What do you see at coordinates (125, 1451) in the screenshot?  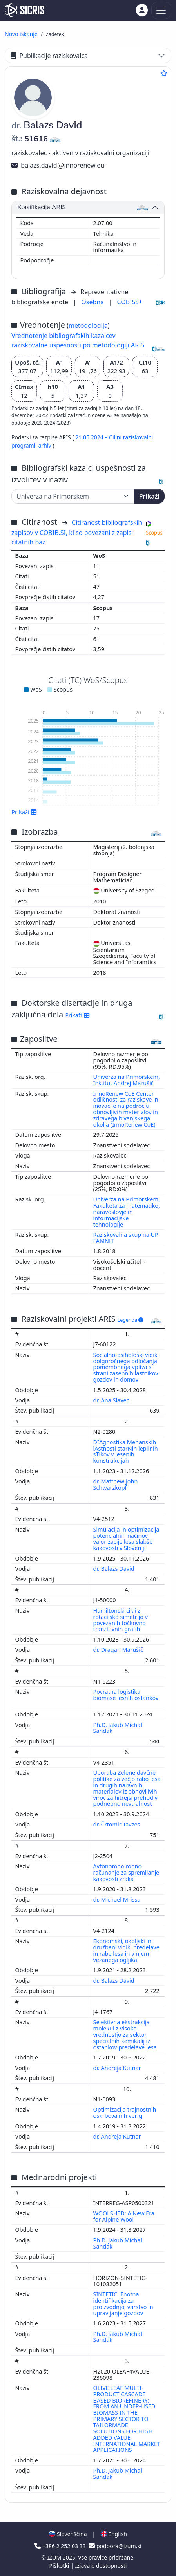 I see `DIAgnostika Mehanskih lAstnosti starNih lepilnih sTikov v lesenih konstrukcijah` at bounding box center [125, 1451].